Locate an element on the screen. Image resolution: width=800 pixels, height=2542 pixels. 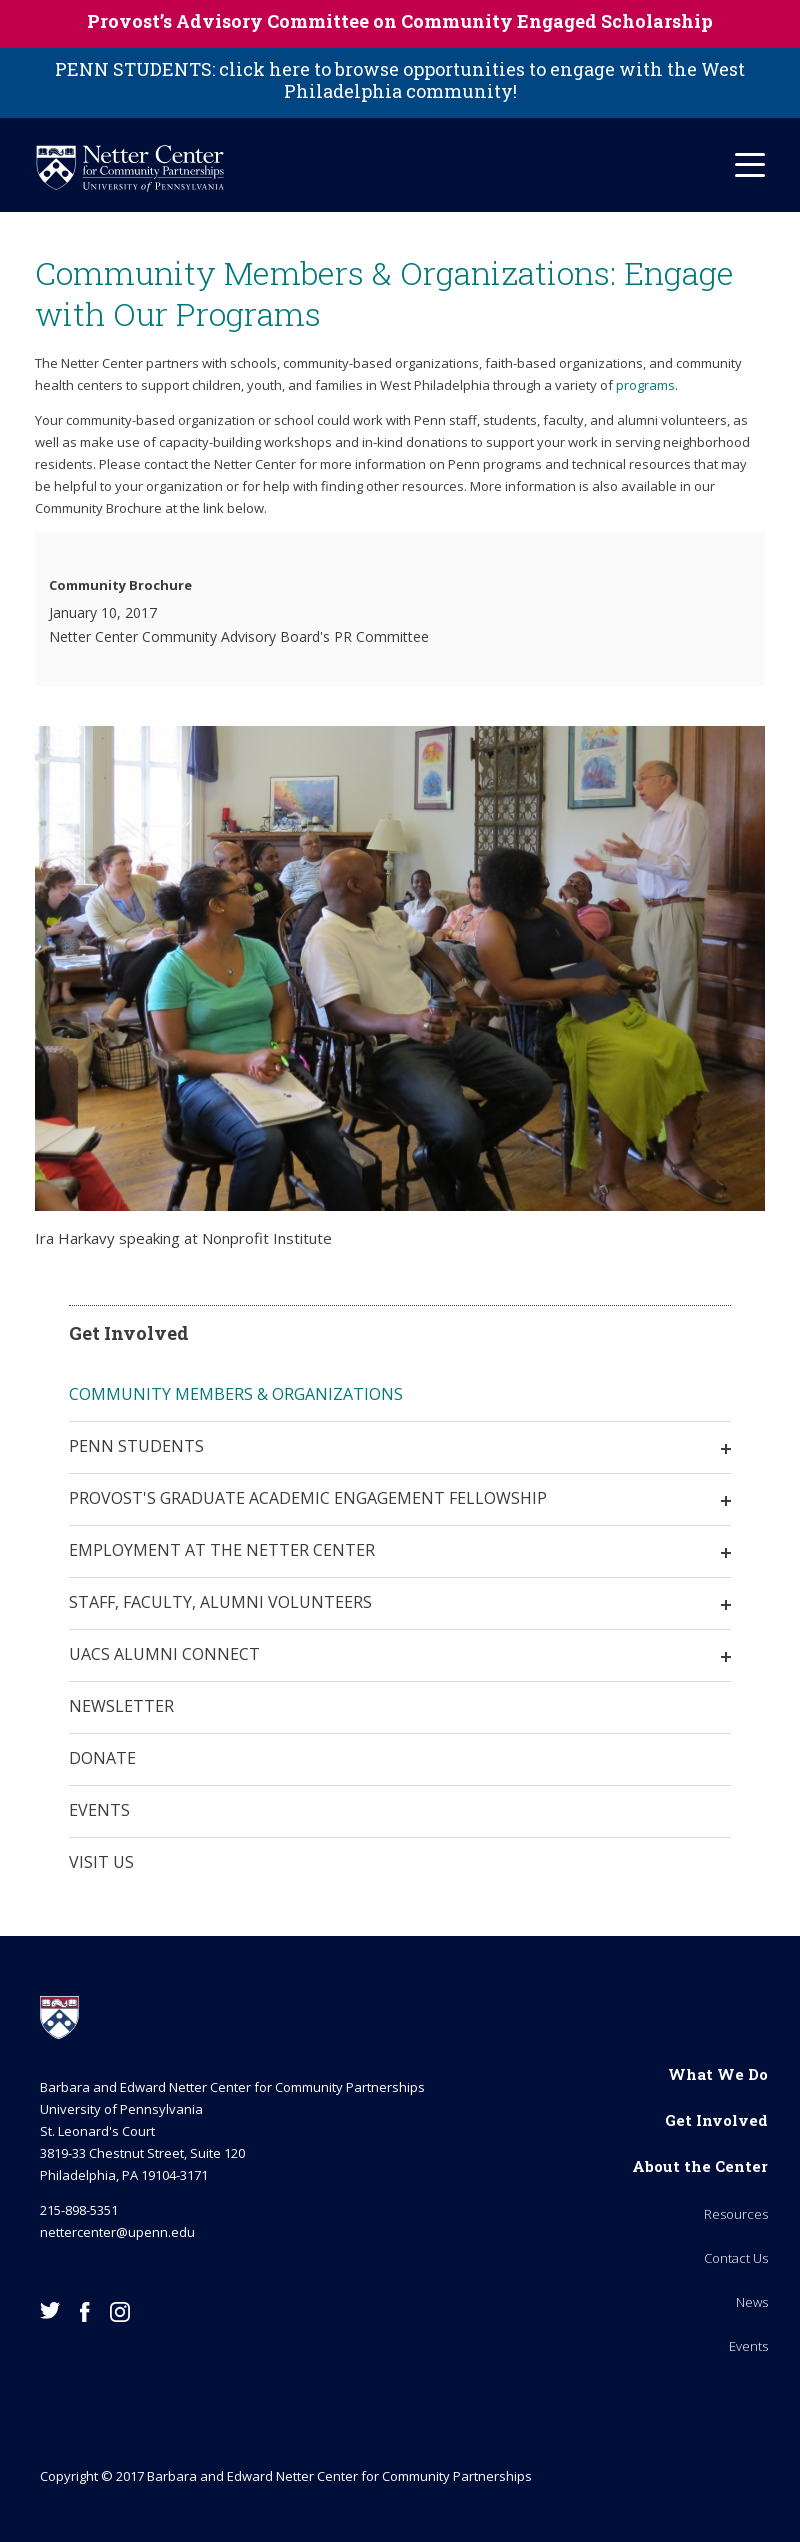
About the Center is located at coordinates (700, 2166).